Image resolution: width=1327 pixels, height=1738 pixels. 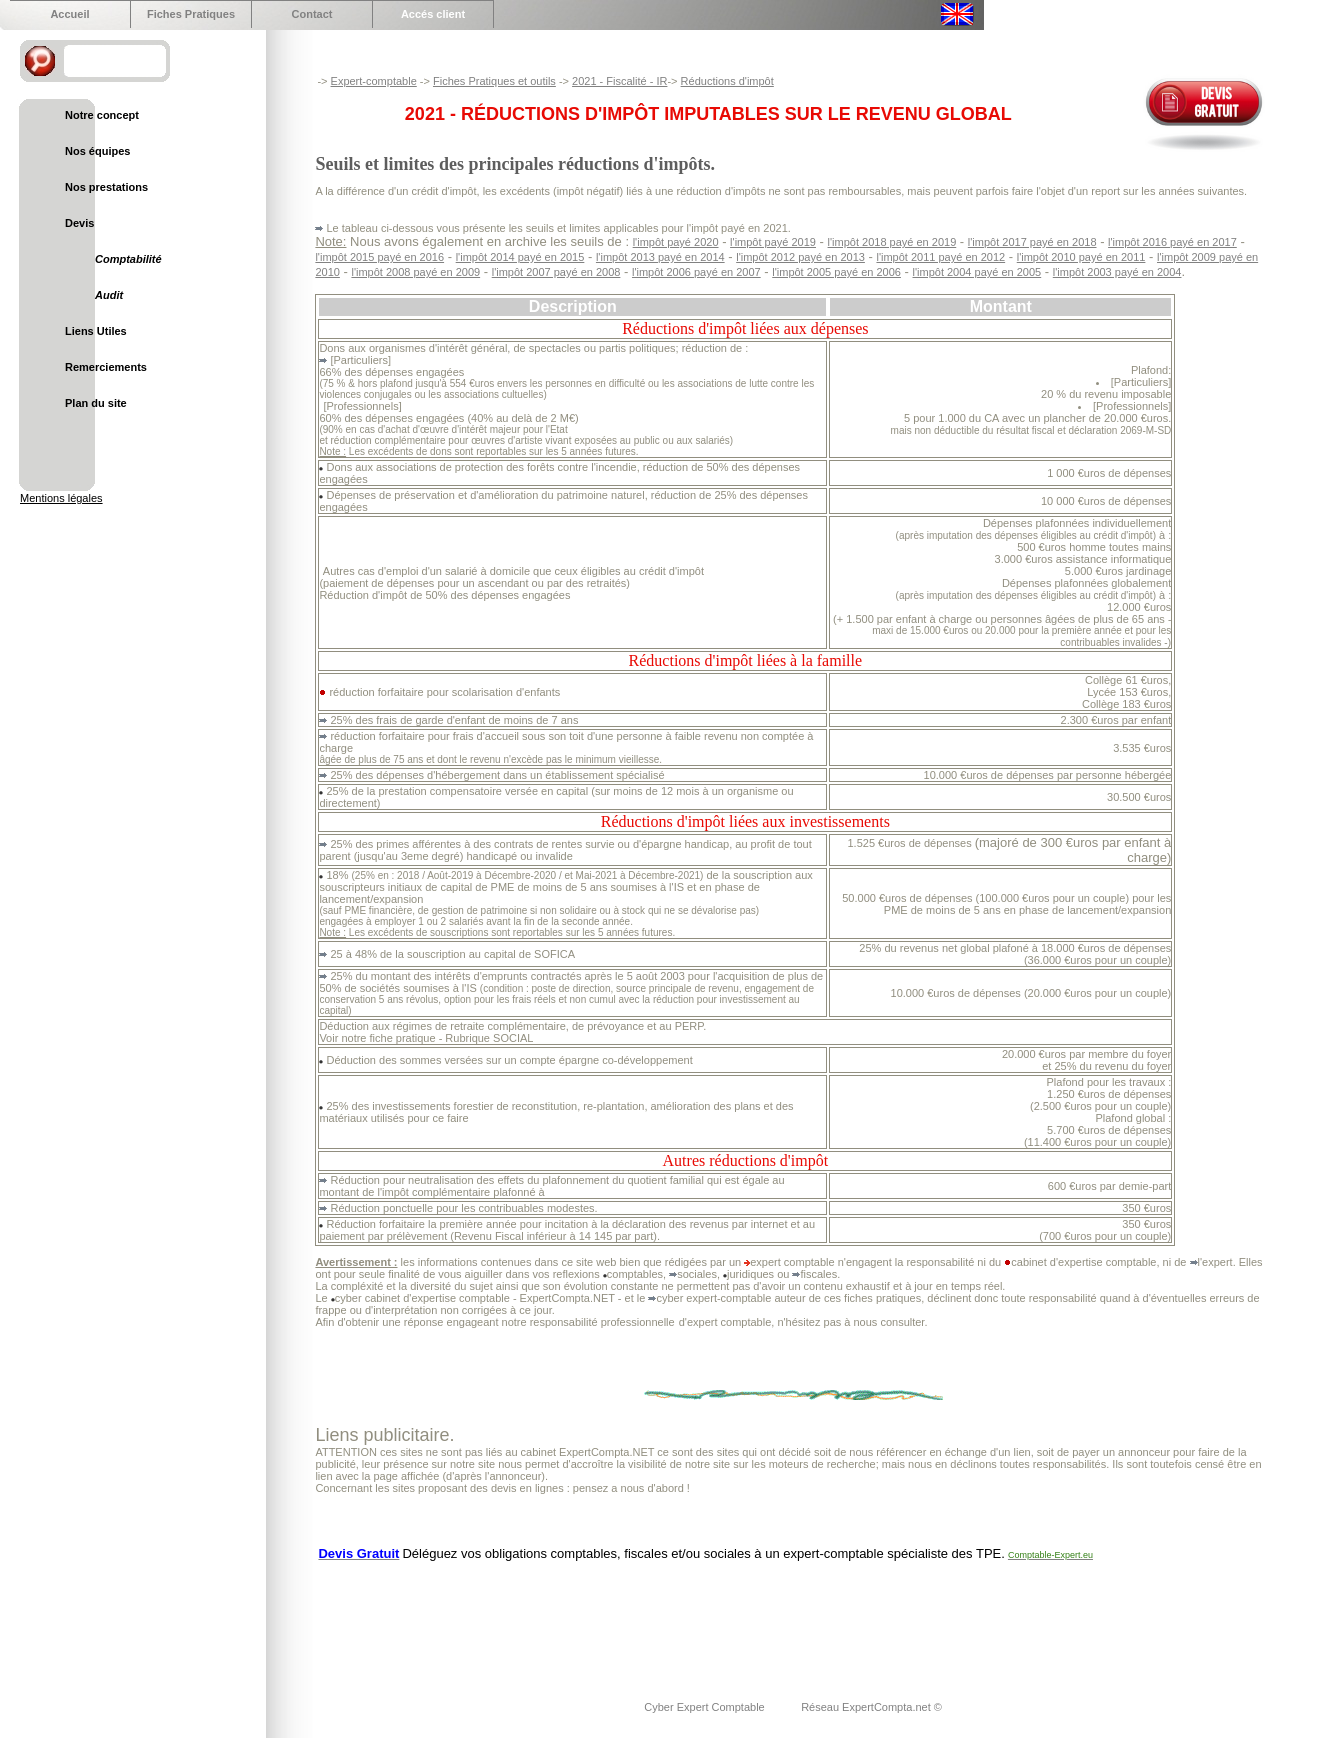 I want to click on l'impôt 2010 payé en 2011, so click(x=1081, y=257).